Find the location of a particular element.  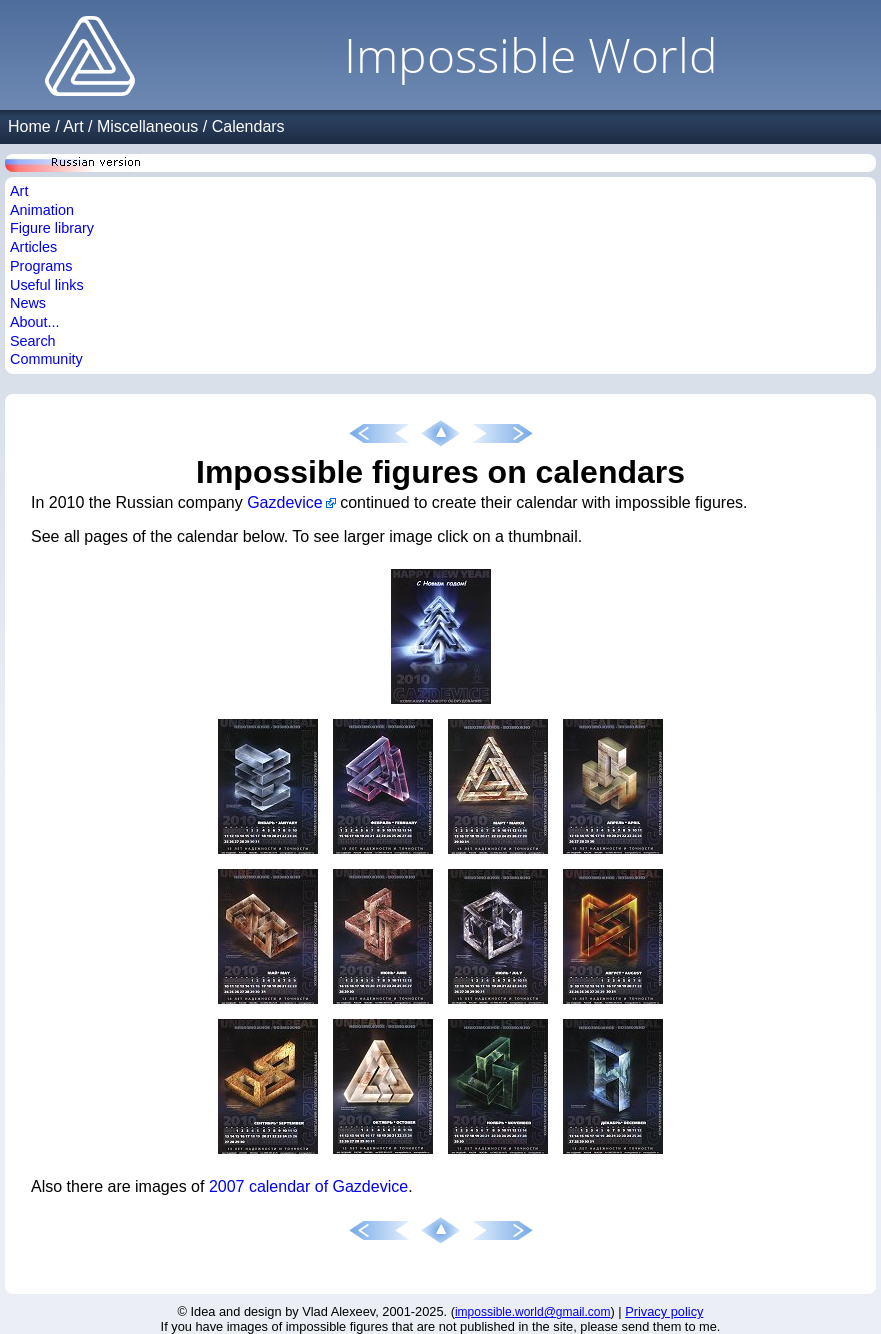

Search is located at coordinates (33, 341).